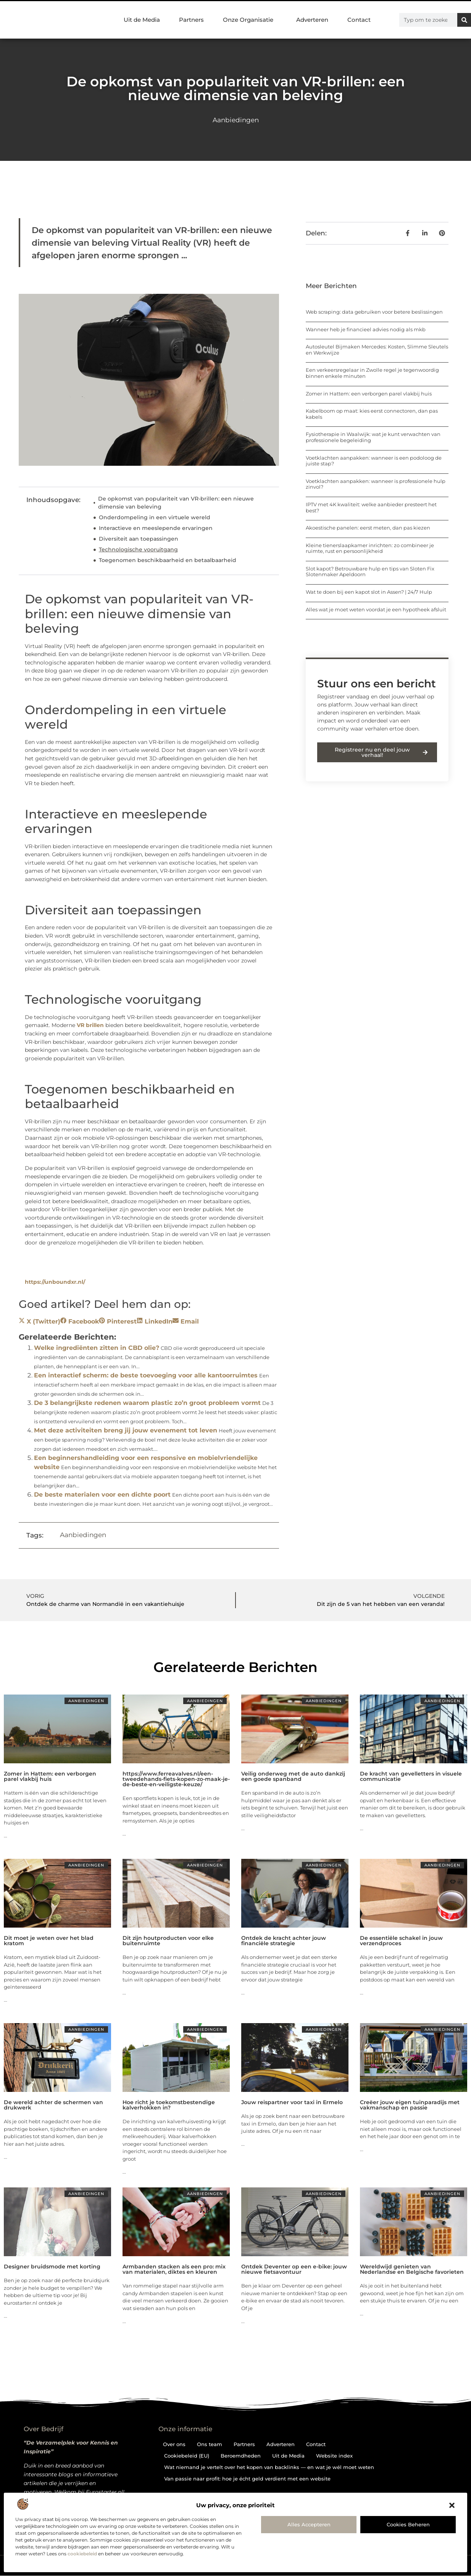 The height and width of the screenshot is (2576, 471). Describe the element at coordinates (369, 393) in the screenshot. I see `Zomer in Hattem: een verborgen parel vlakbij huis` at that location.